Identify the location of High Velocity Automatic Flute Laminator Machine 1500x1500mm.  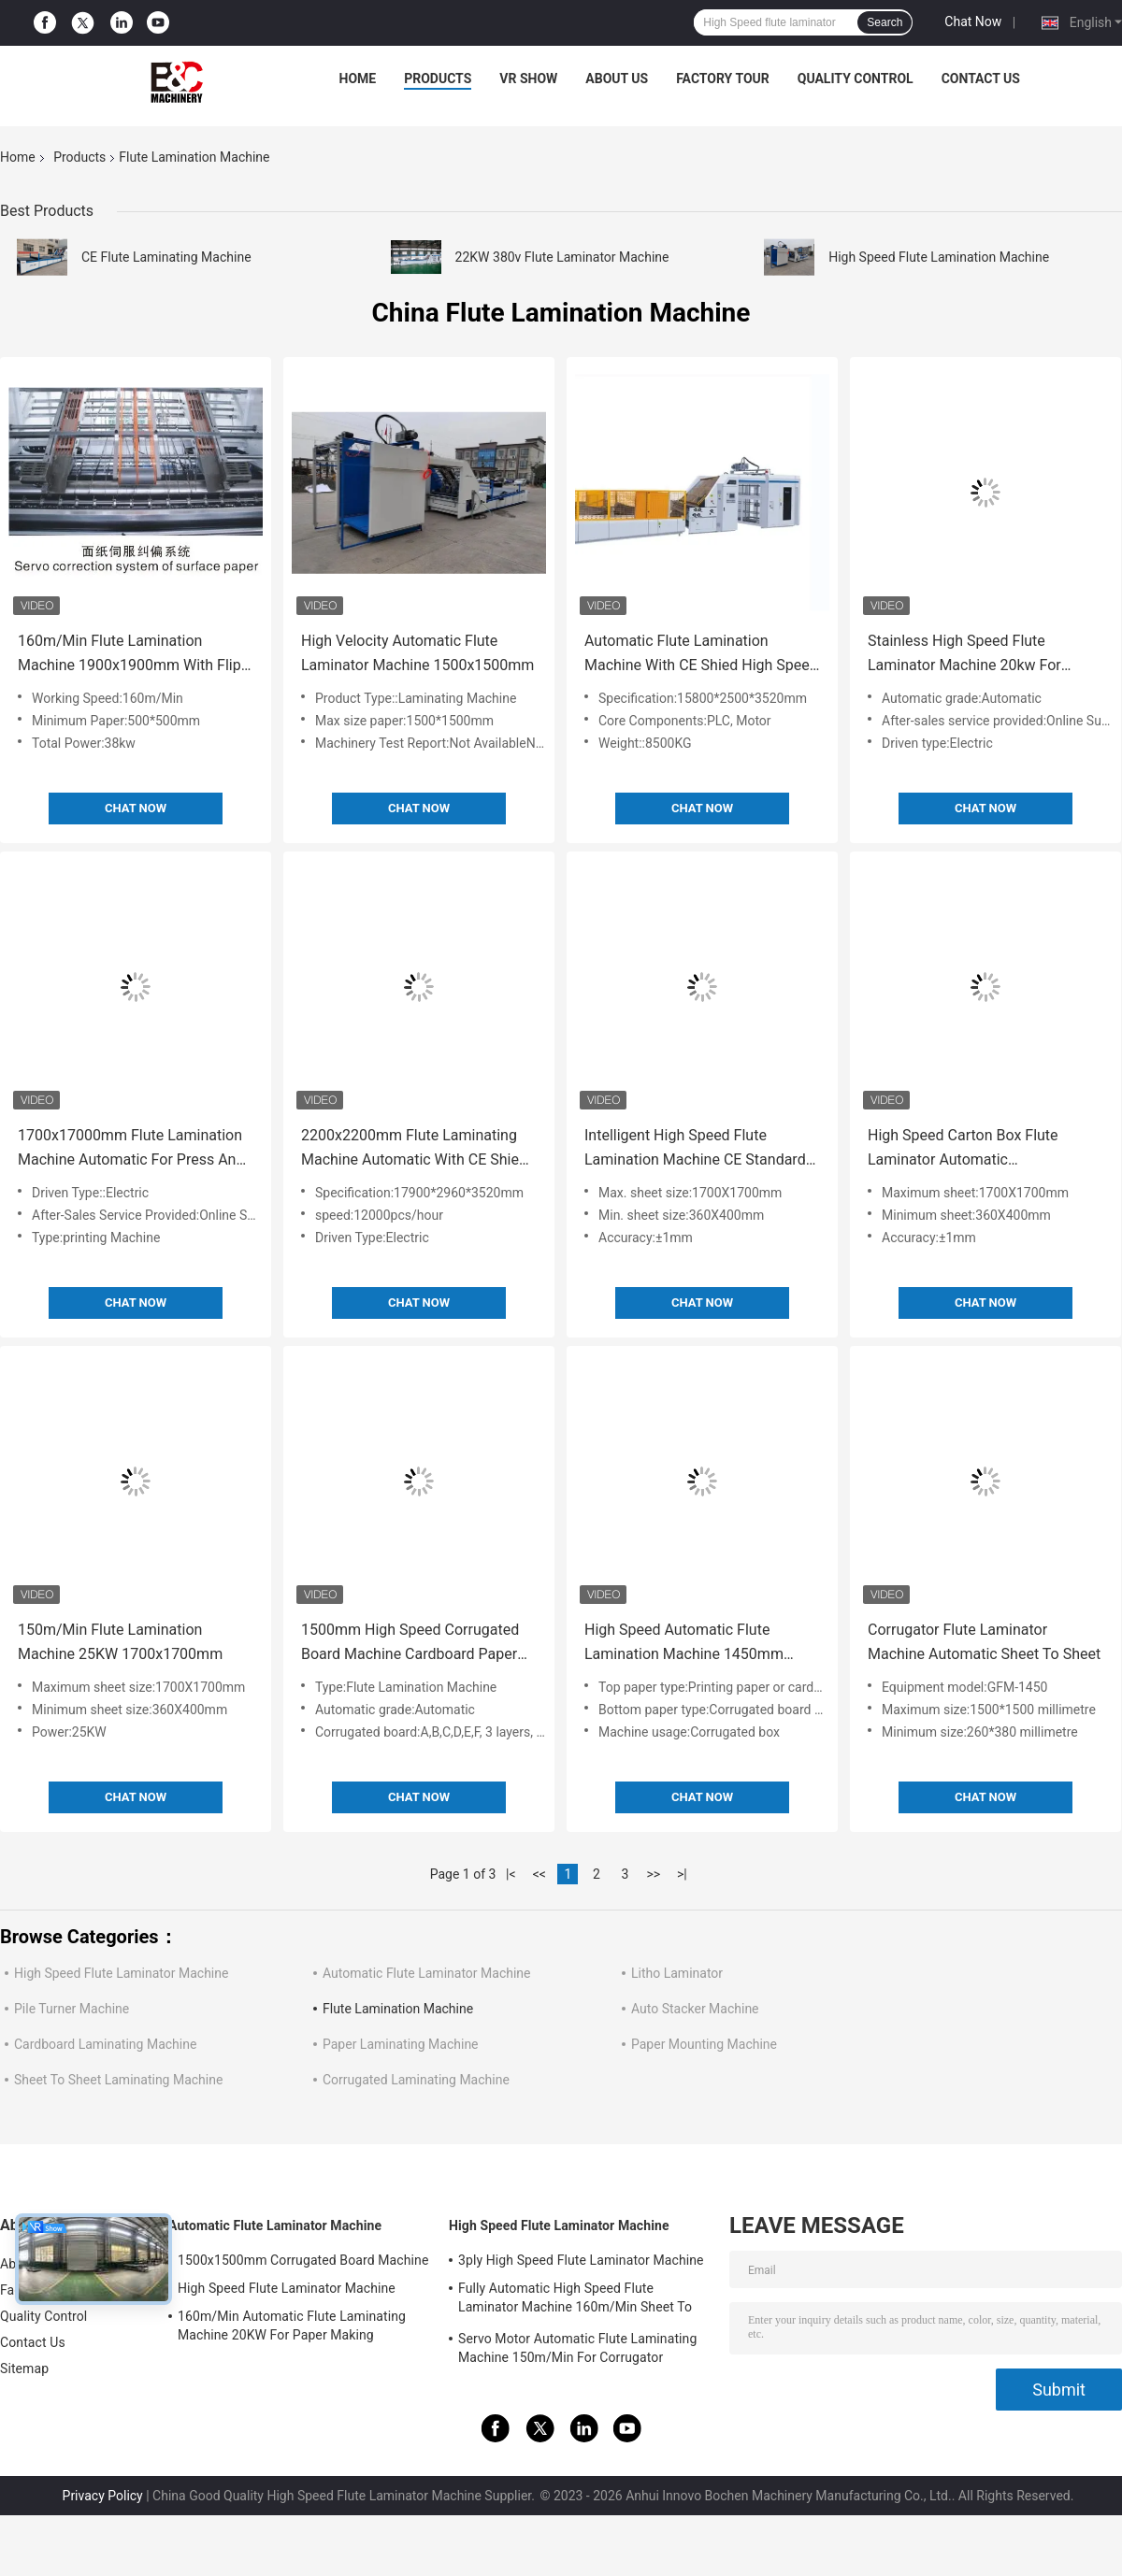
(417, 653).